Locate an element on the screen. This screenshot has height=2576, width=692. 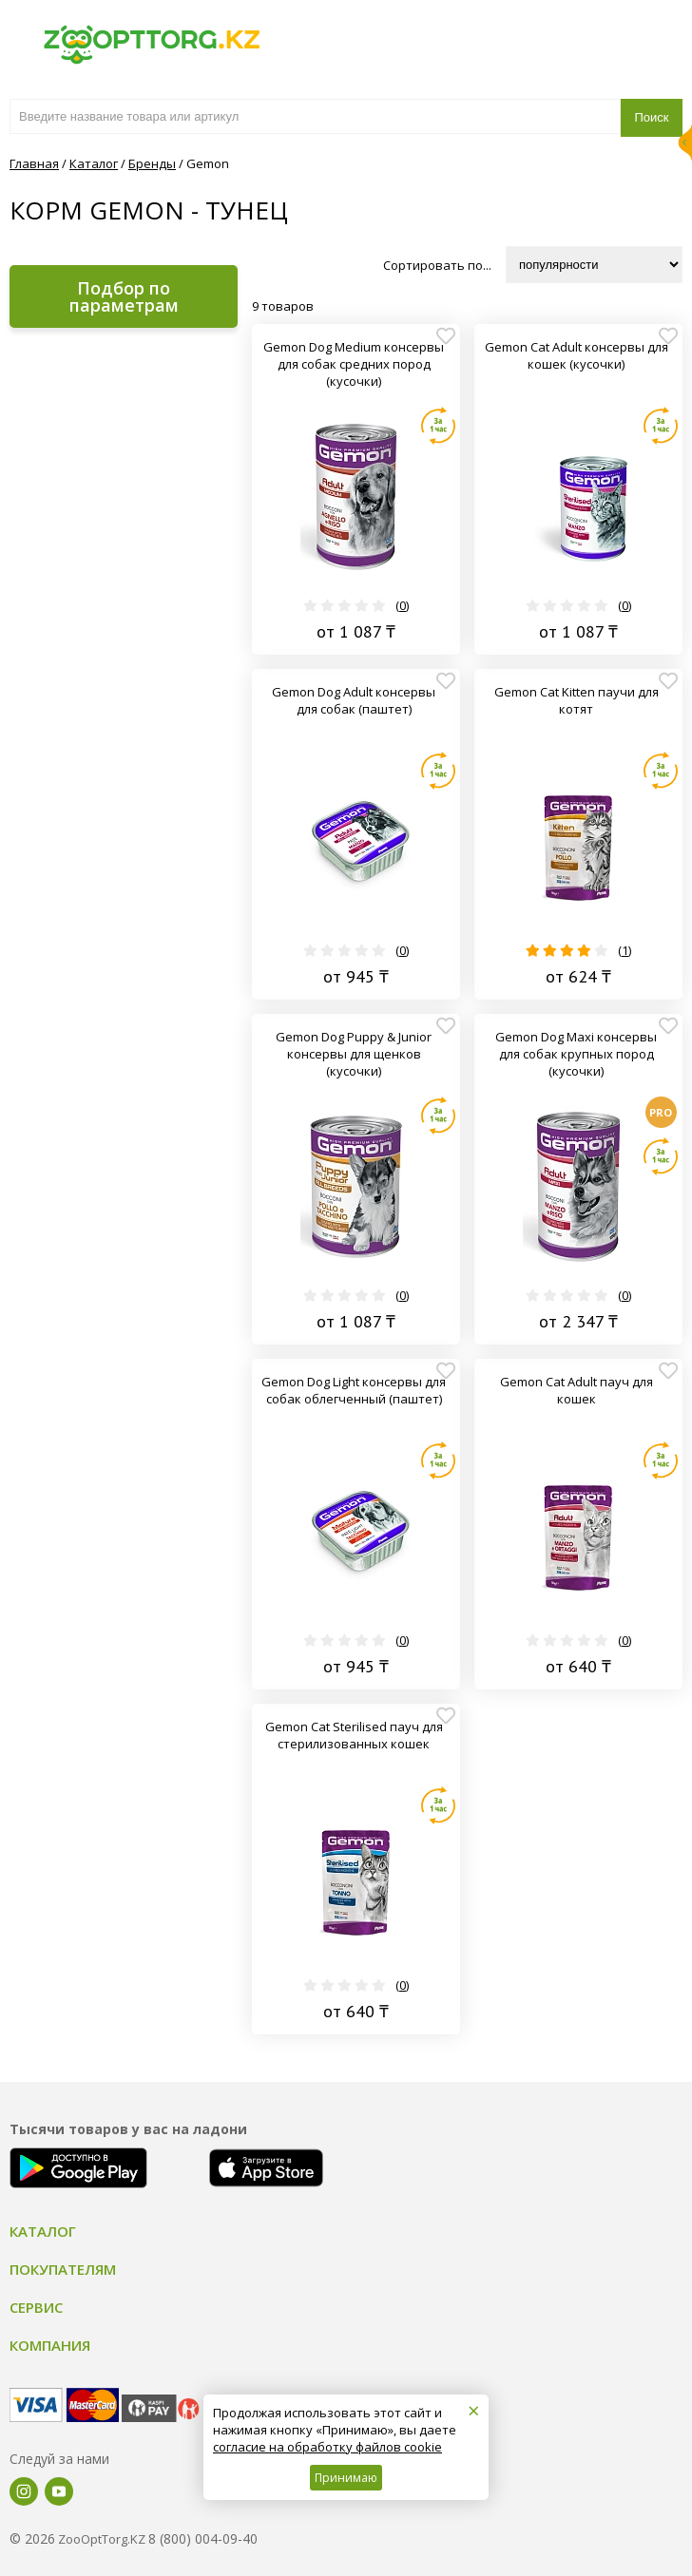
Gemon Dog Adult консервы для собак (паштет) is located at coordinates (353, 700).